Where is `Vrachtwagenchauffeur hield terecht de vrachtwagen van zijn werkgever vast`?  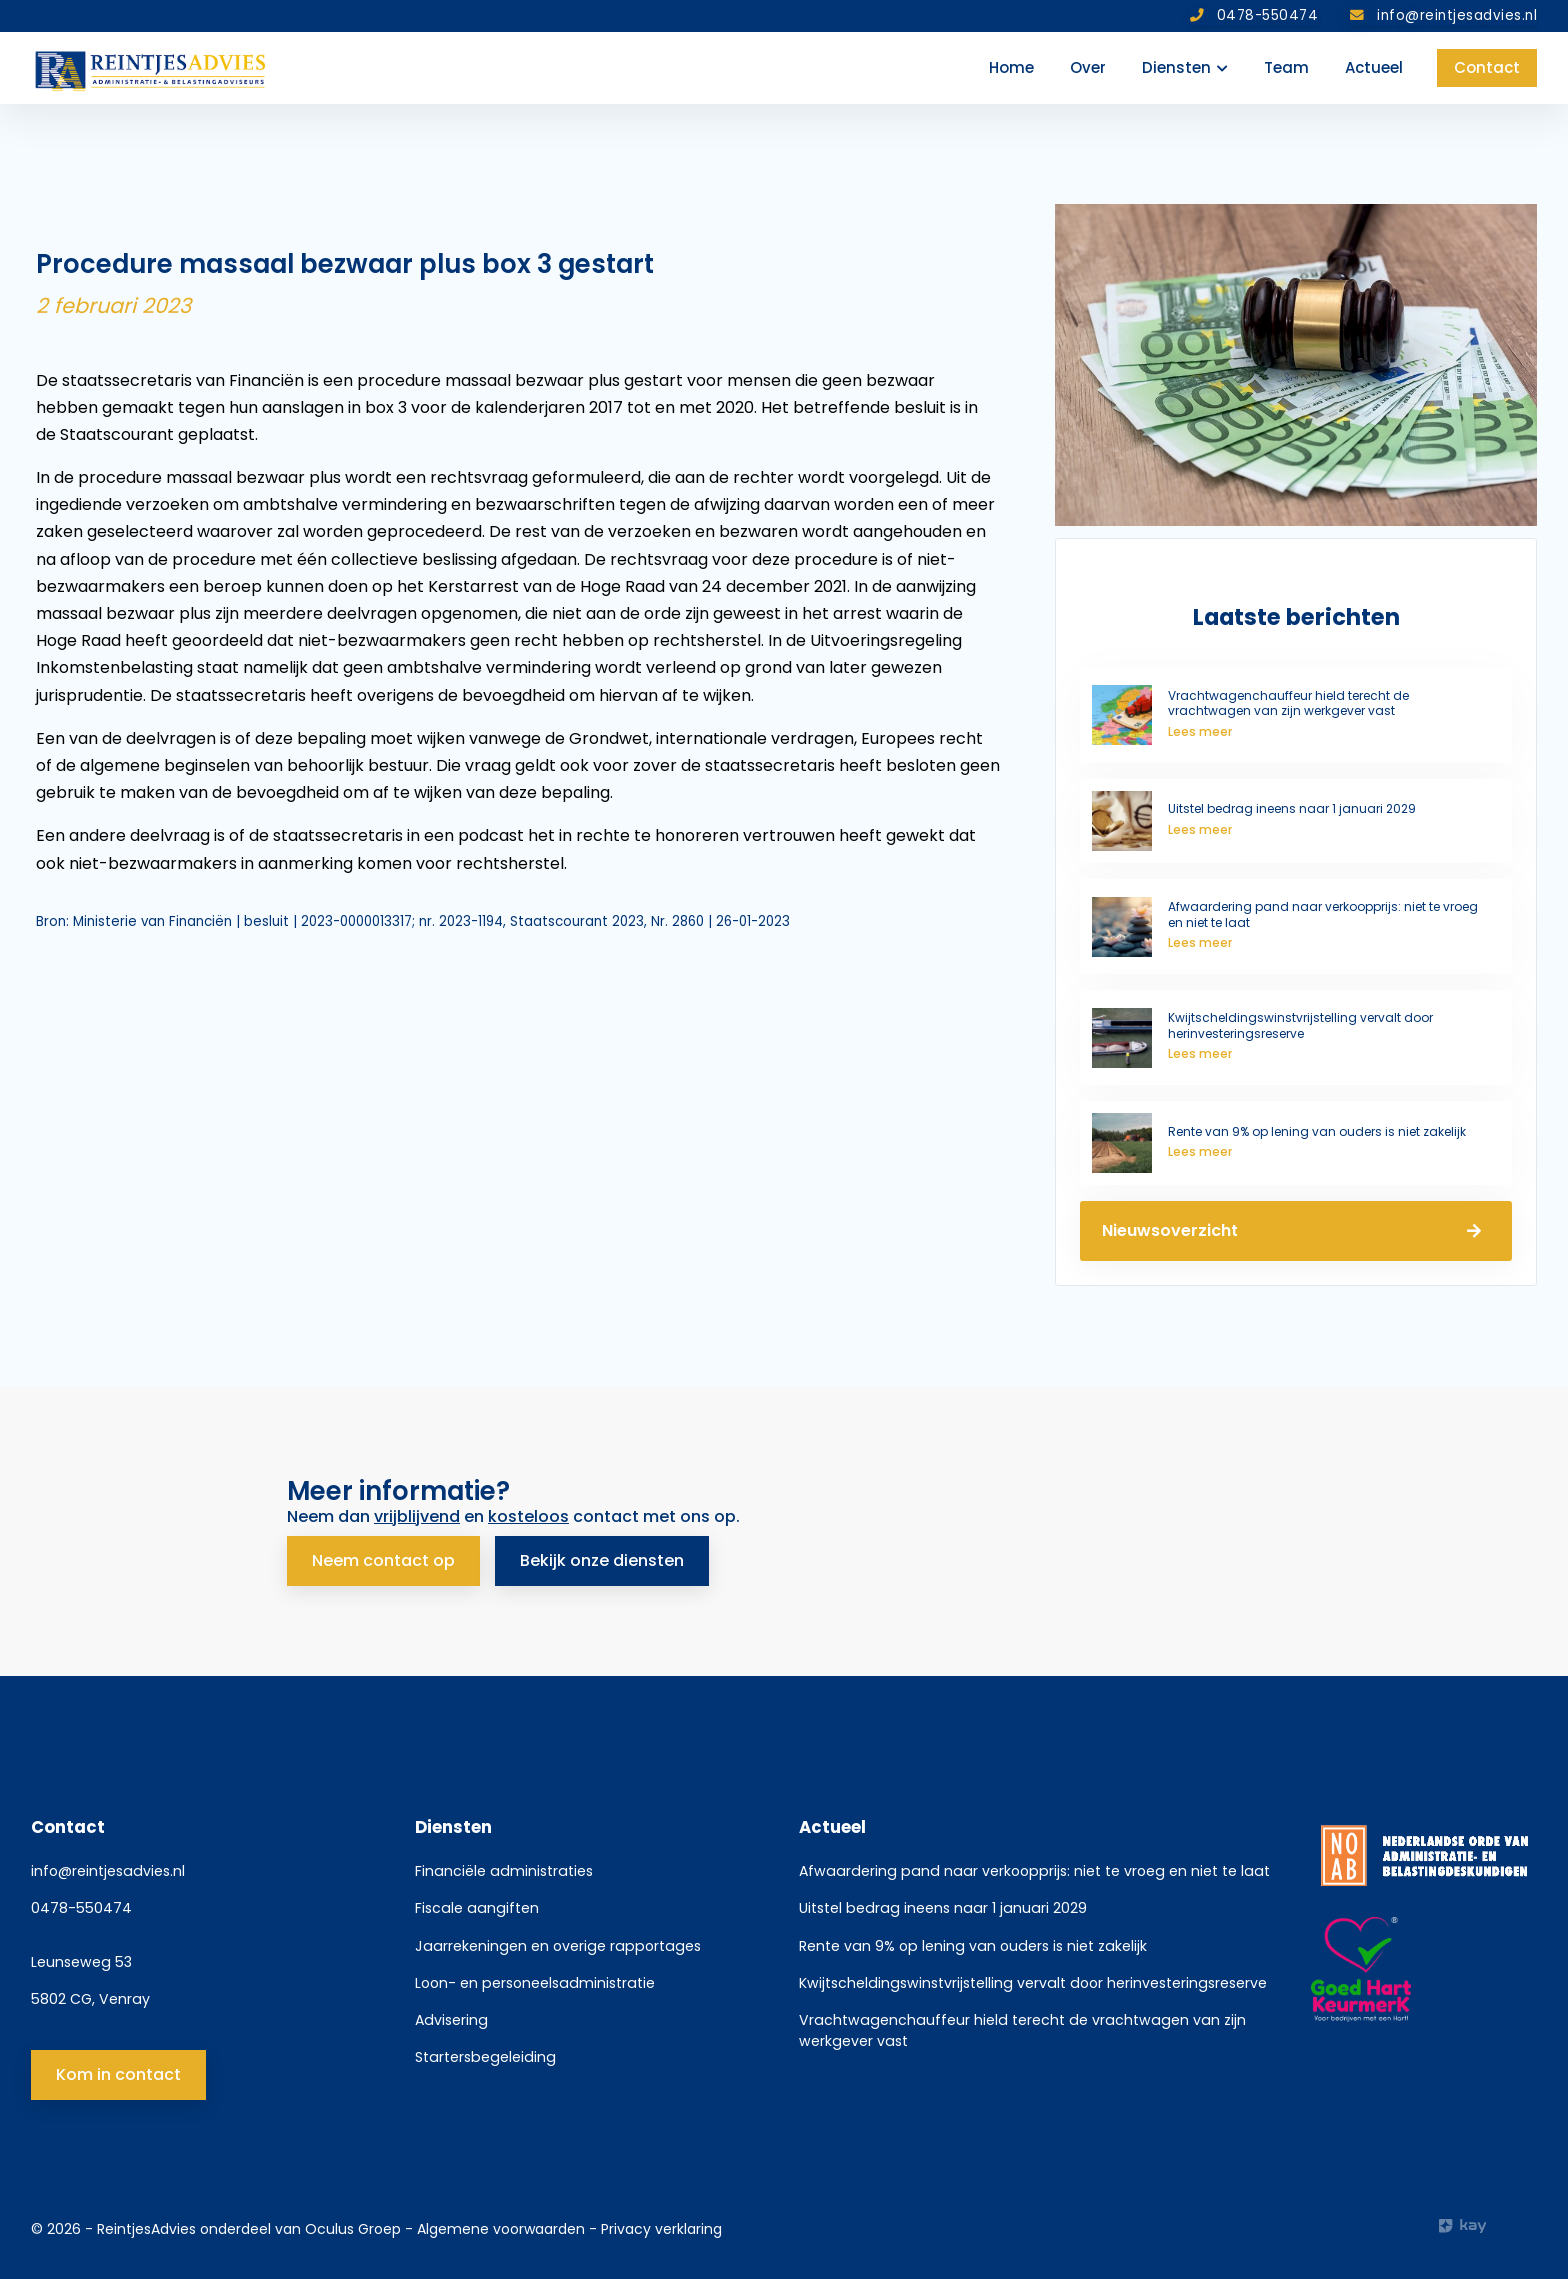
Vrachtwagenchauffeur hield terecht de vrachtwagen van zijn werkgever vast is located at coordinates (1022, 2029).